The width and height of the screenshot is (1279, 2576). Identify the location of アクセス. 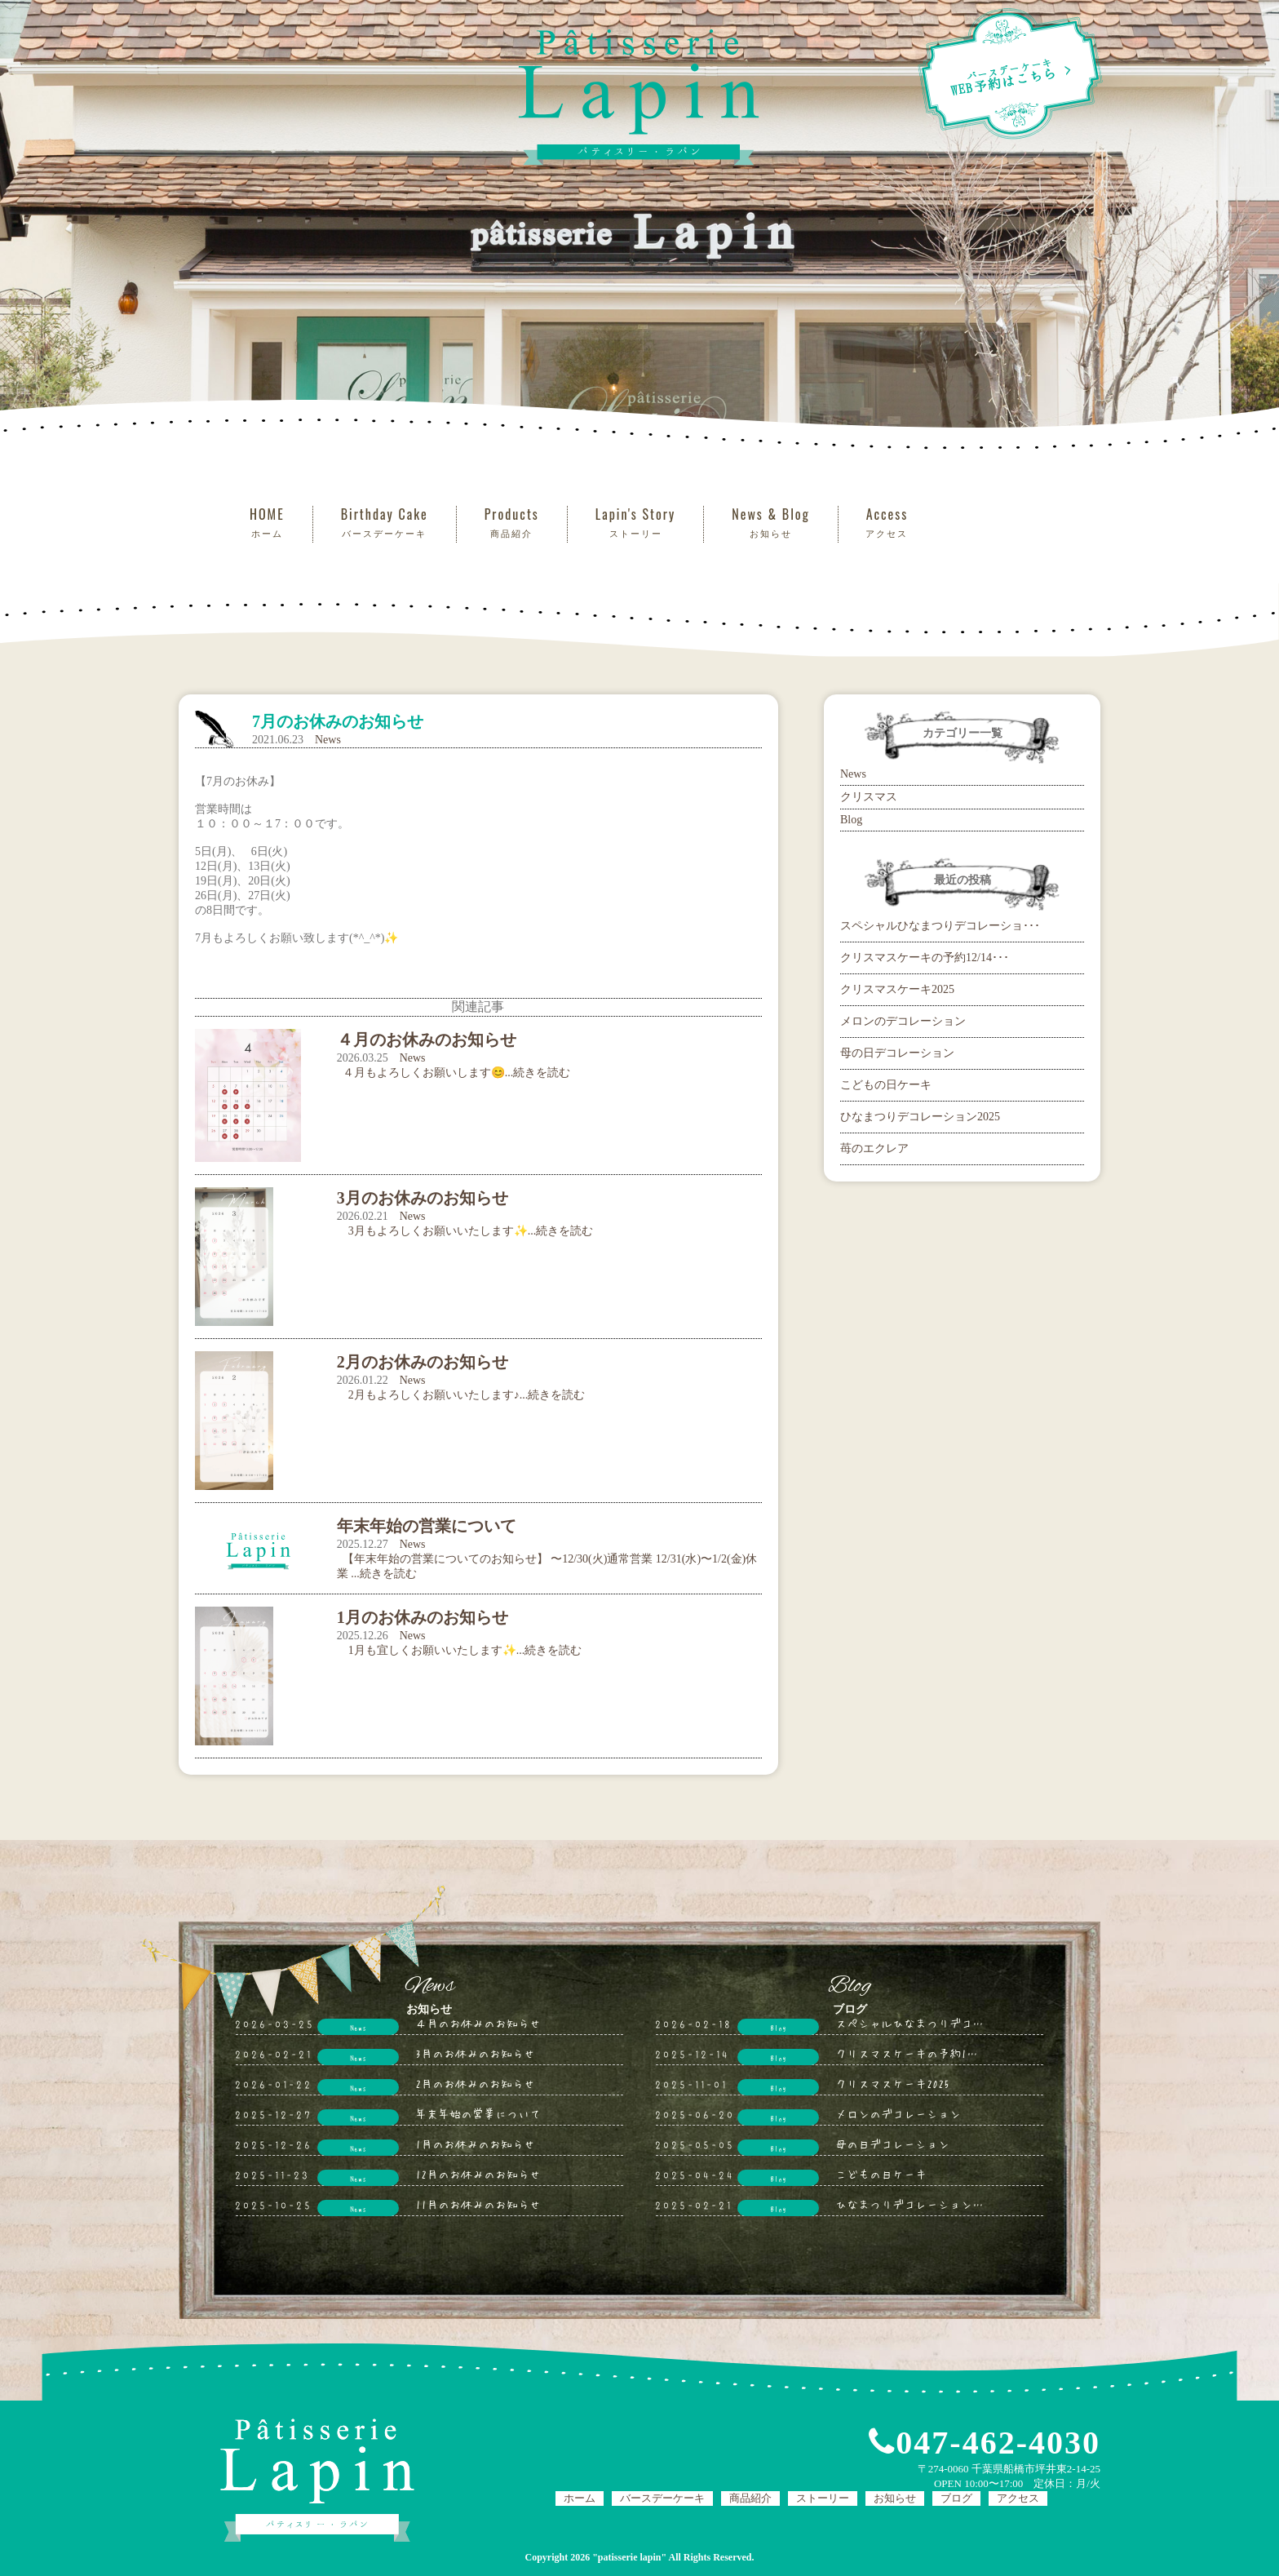
(1018, 2498).